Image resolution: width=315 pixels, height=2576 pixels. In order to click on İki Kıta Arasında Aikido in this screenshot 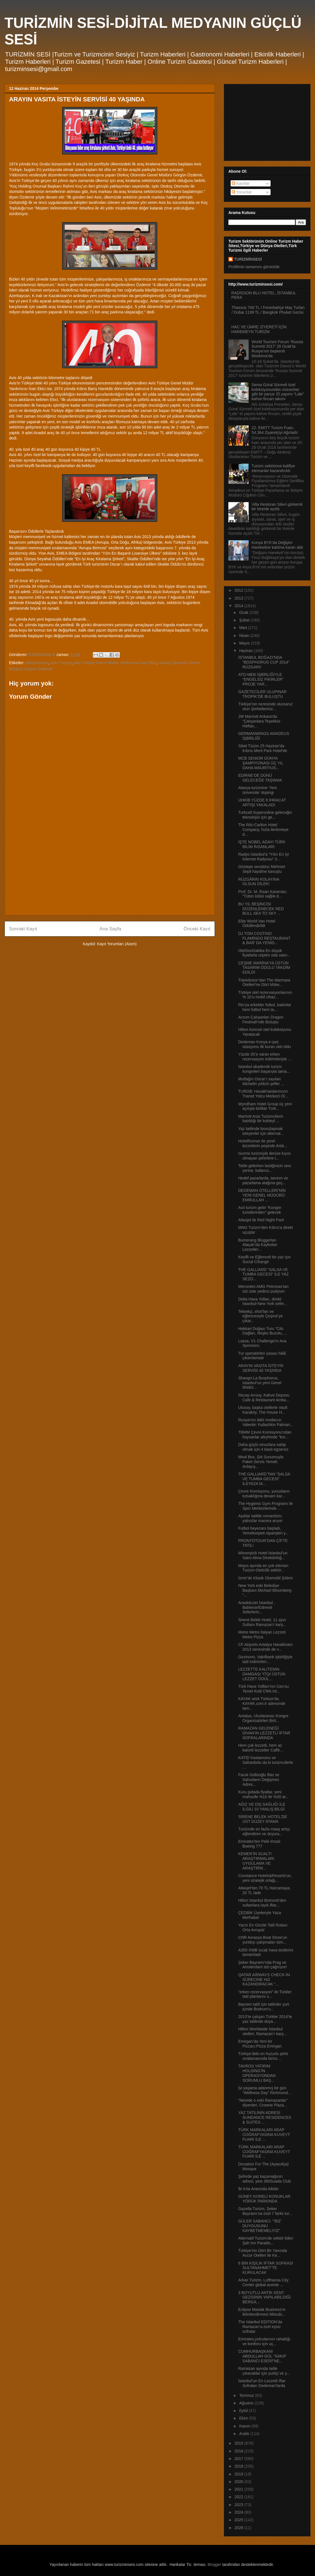, I will do `click(258, 2188)`.